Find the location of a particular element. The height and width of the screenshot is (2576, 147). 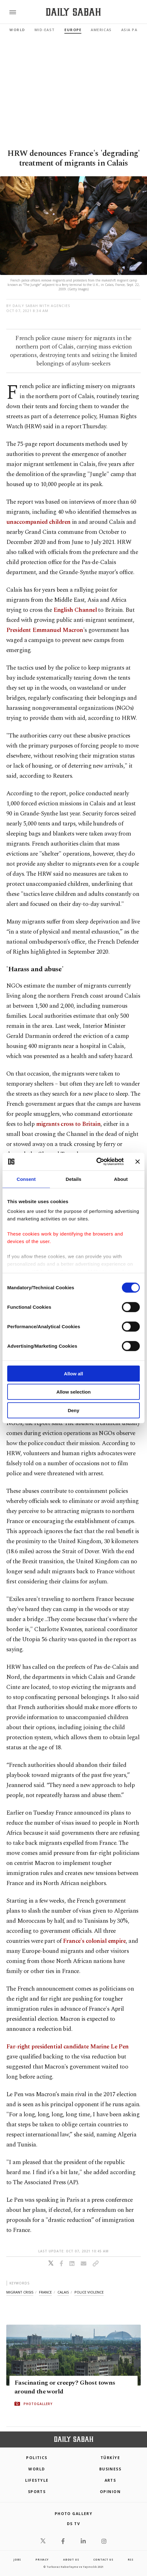

Allow all is located at coordinates (73, 1373).